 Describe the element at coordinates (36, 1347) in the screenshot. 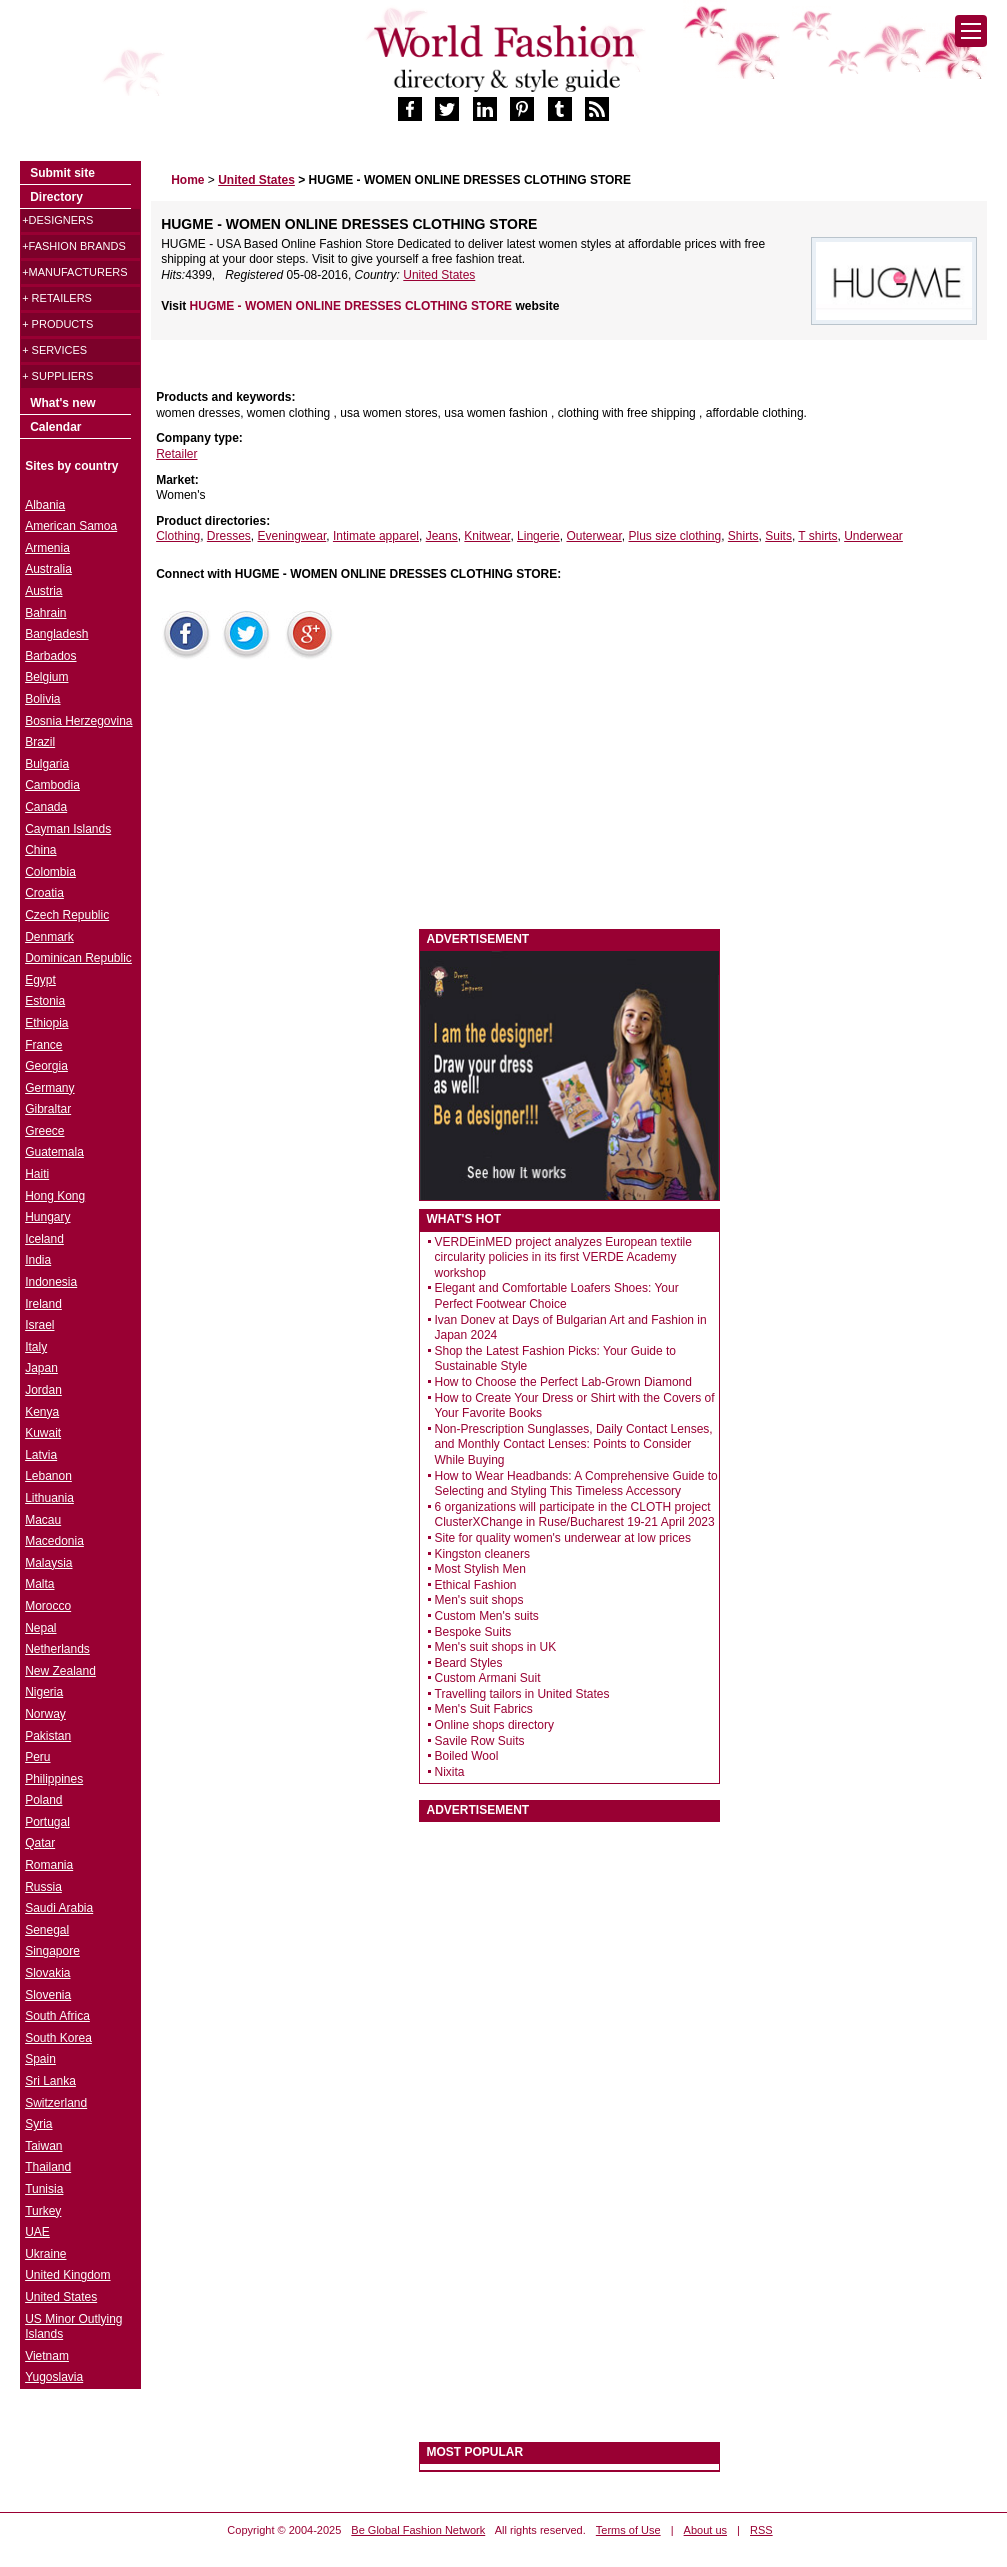

I see `Italy` at that location.